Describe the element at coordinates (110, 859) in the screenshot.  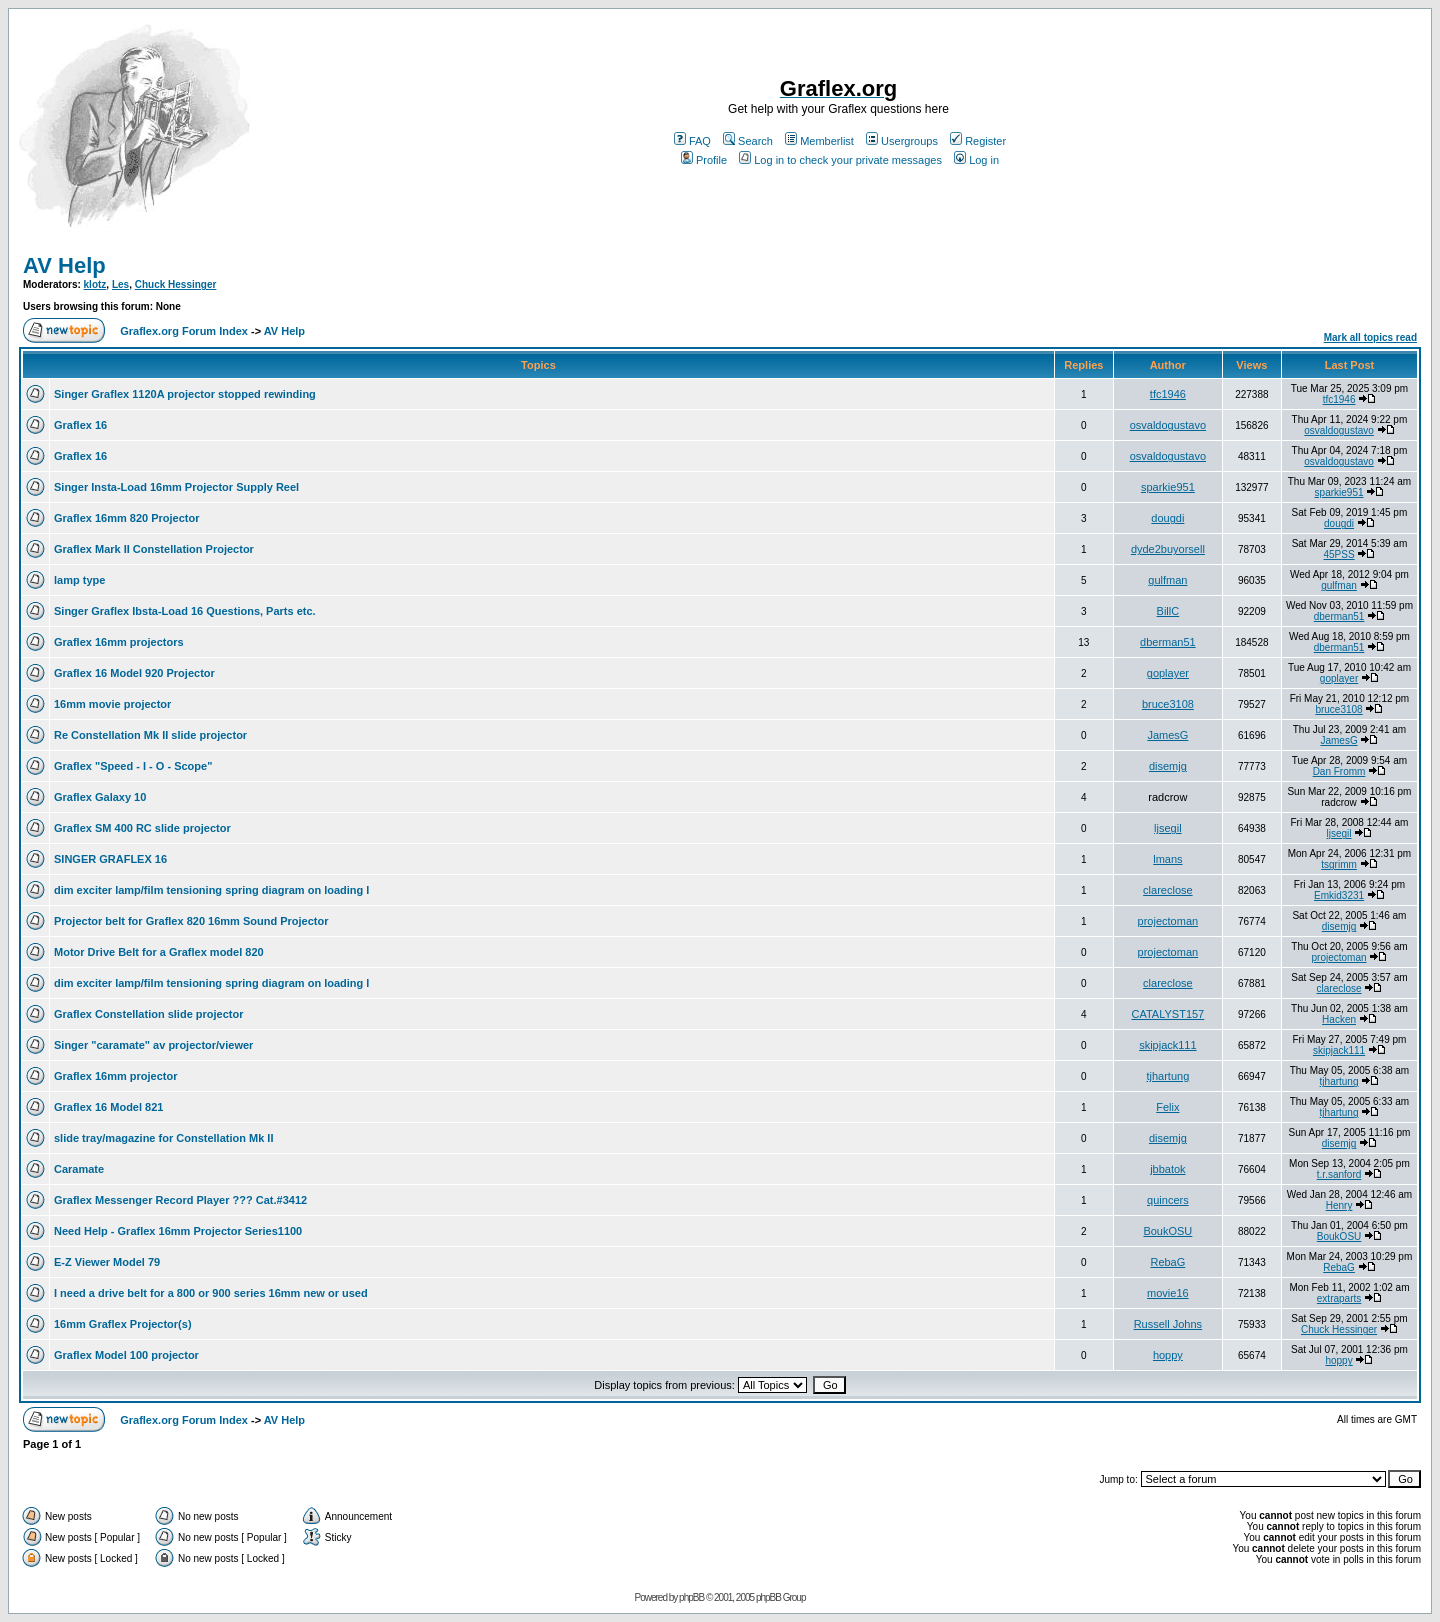
I see `SINGER GRAFLEX 16` at that location.